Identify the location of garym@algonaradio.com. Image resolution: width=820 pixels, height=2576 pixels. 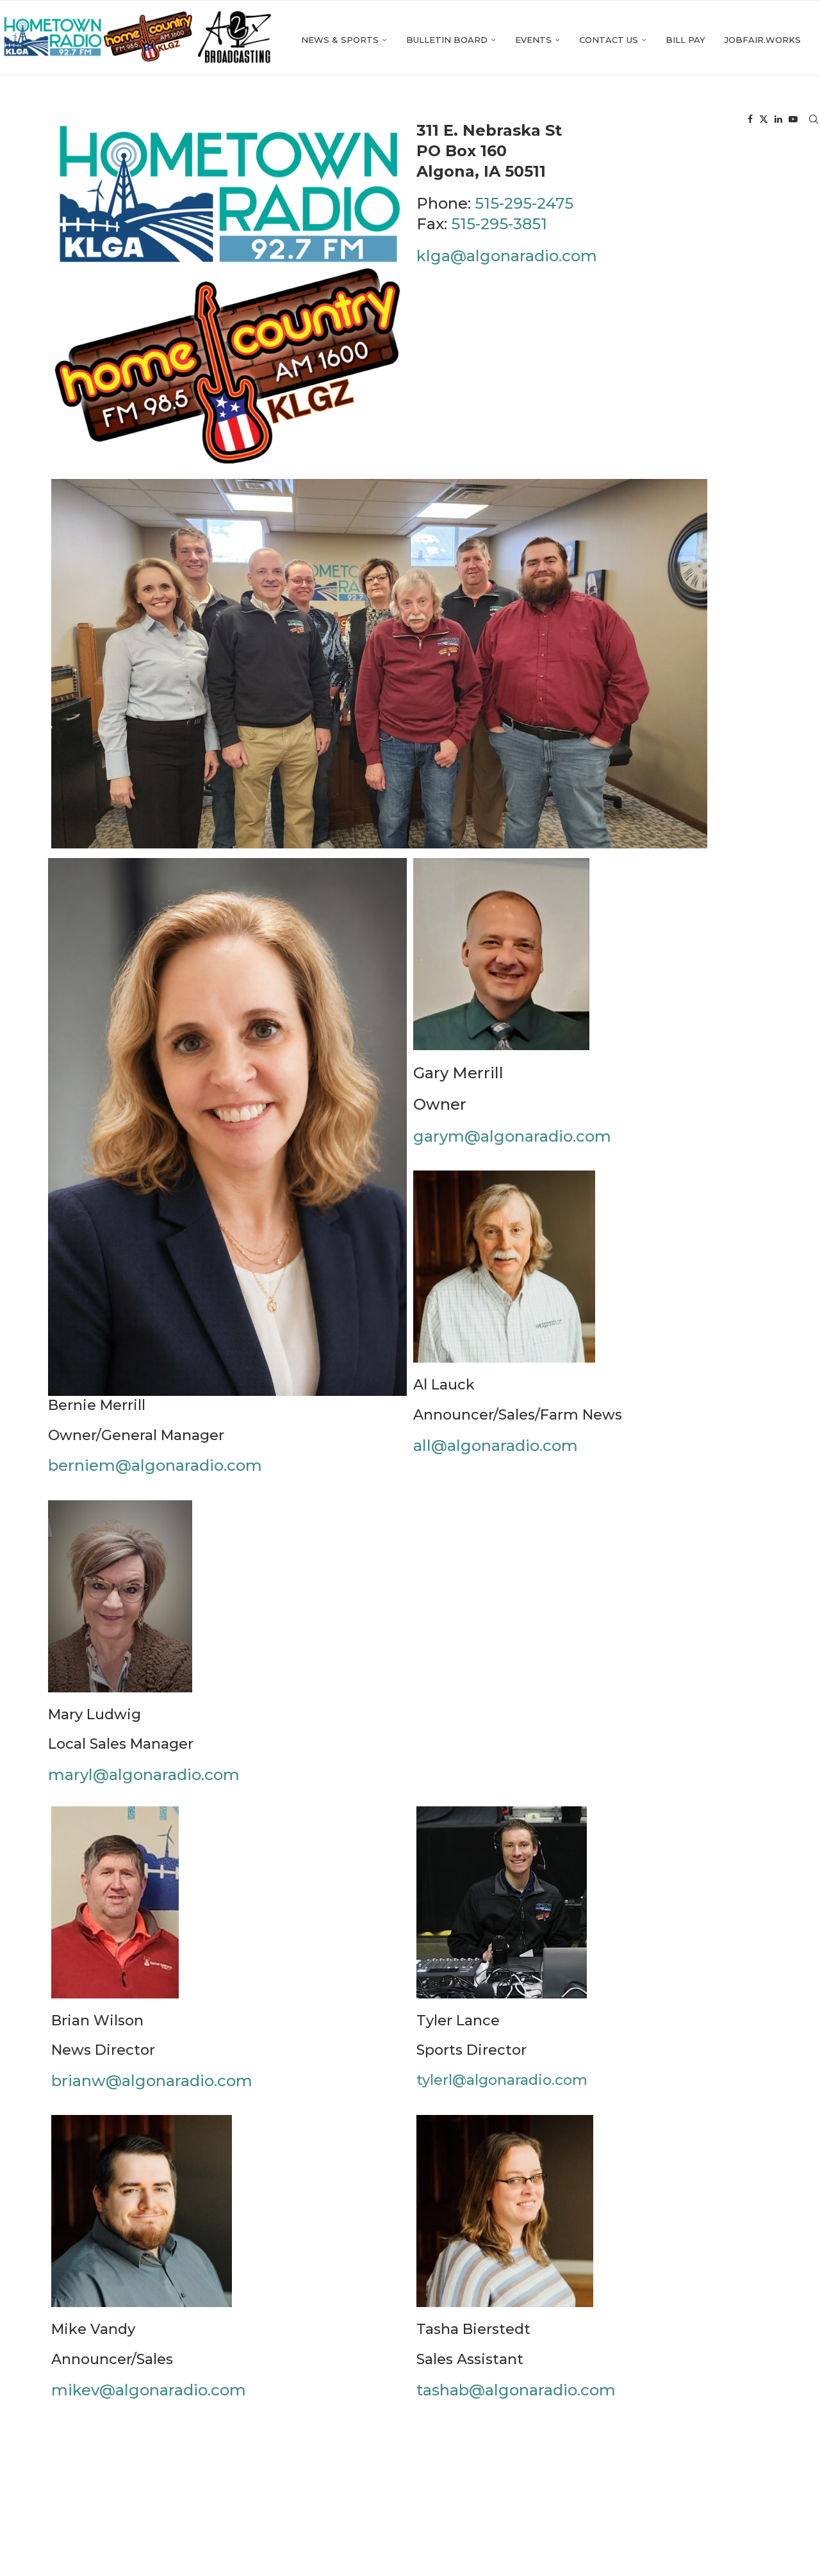
(512, 1140).